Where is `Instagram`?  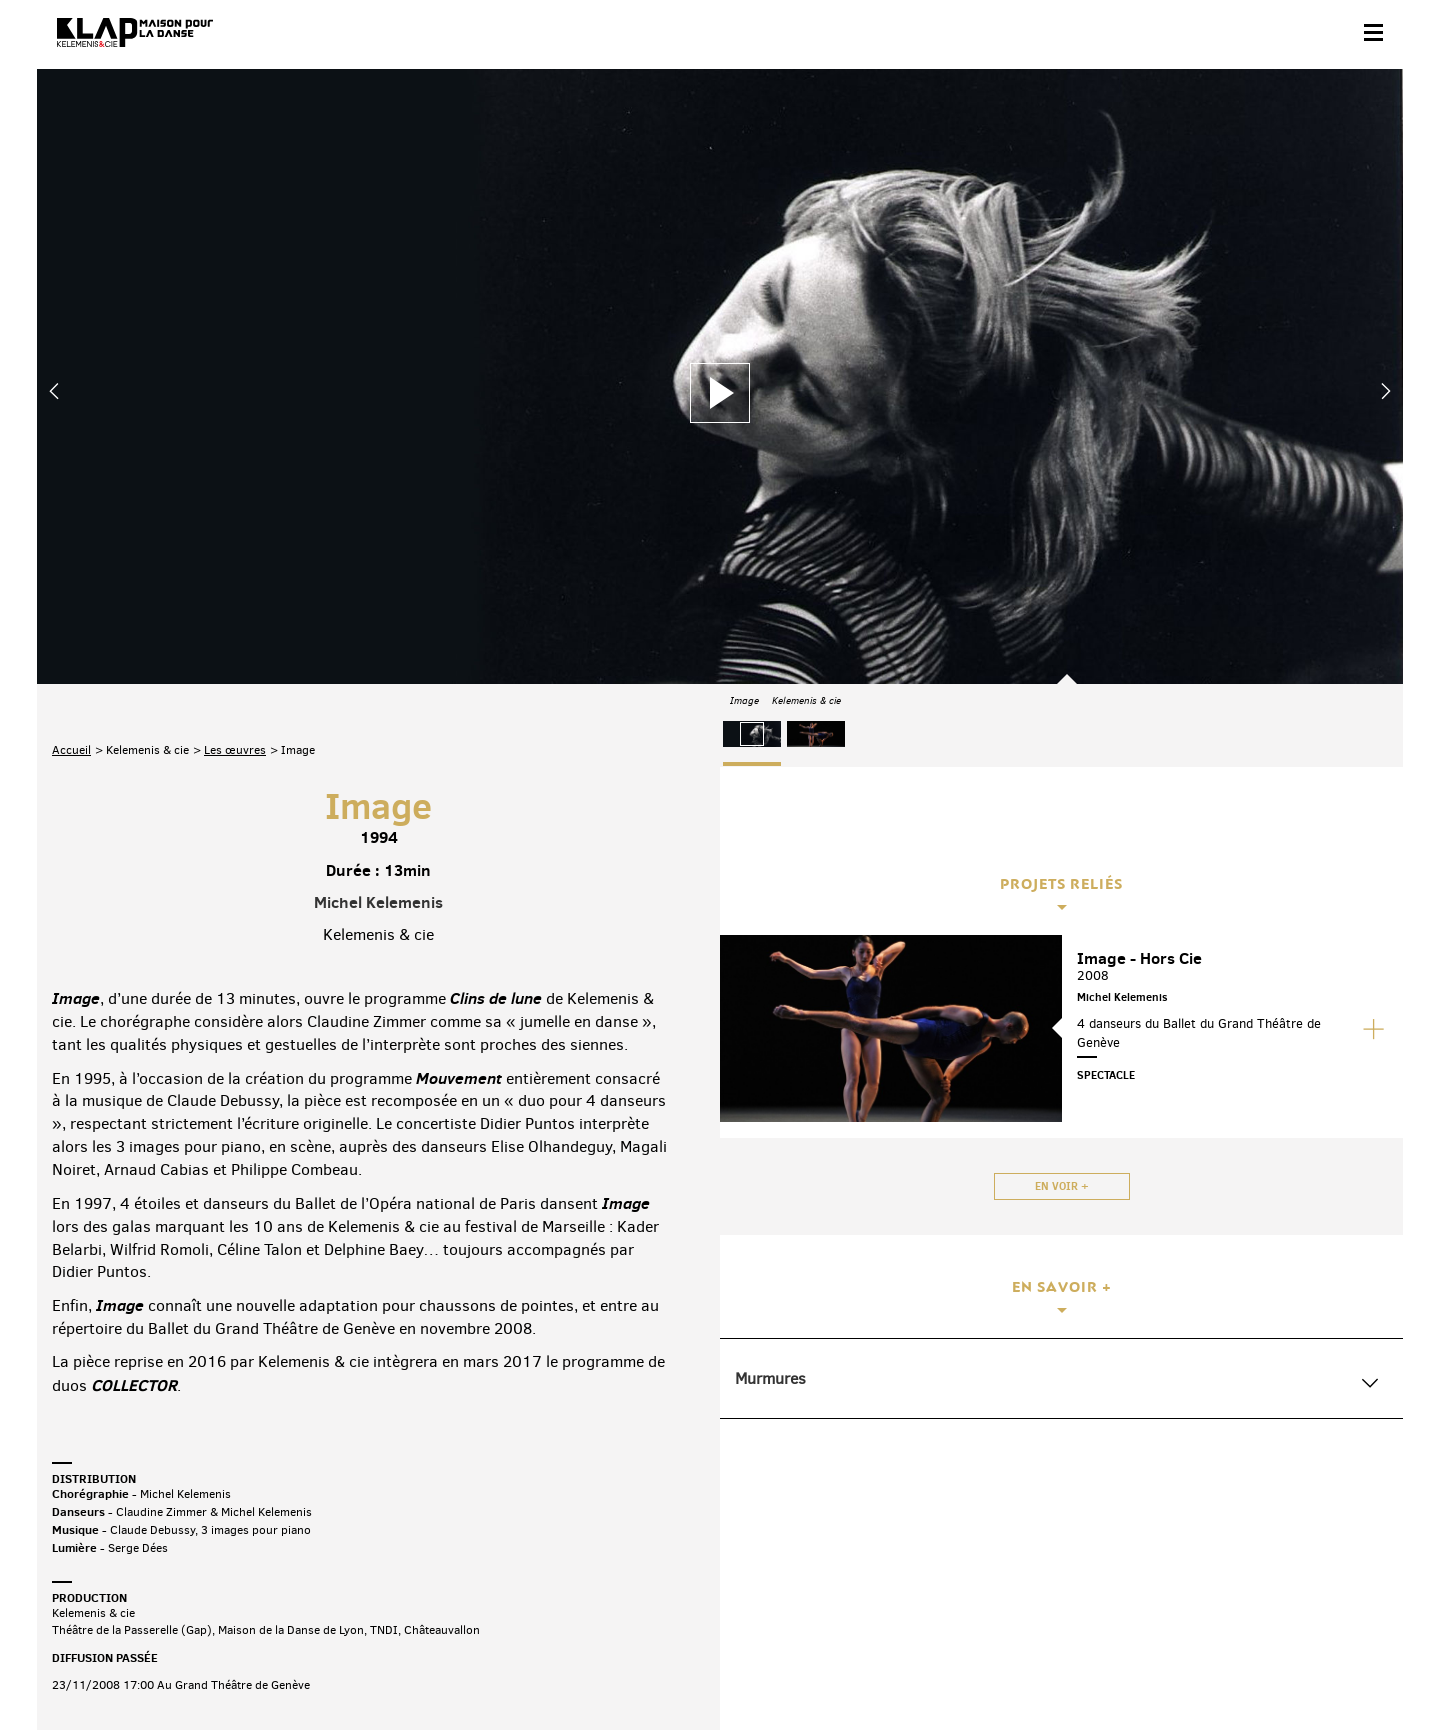
Instagram is located at coordinates (1280, 1573).